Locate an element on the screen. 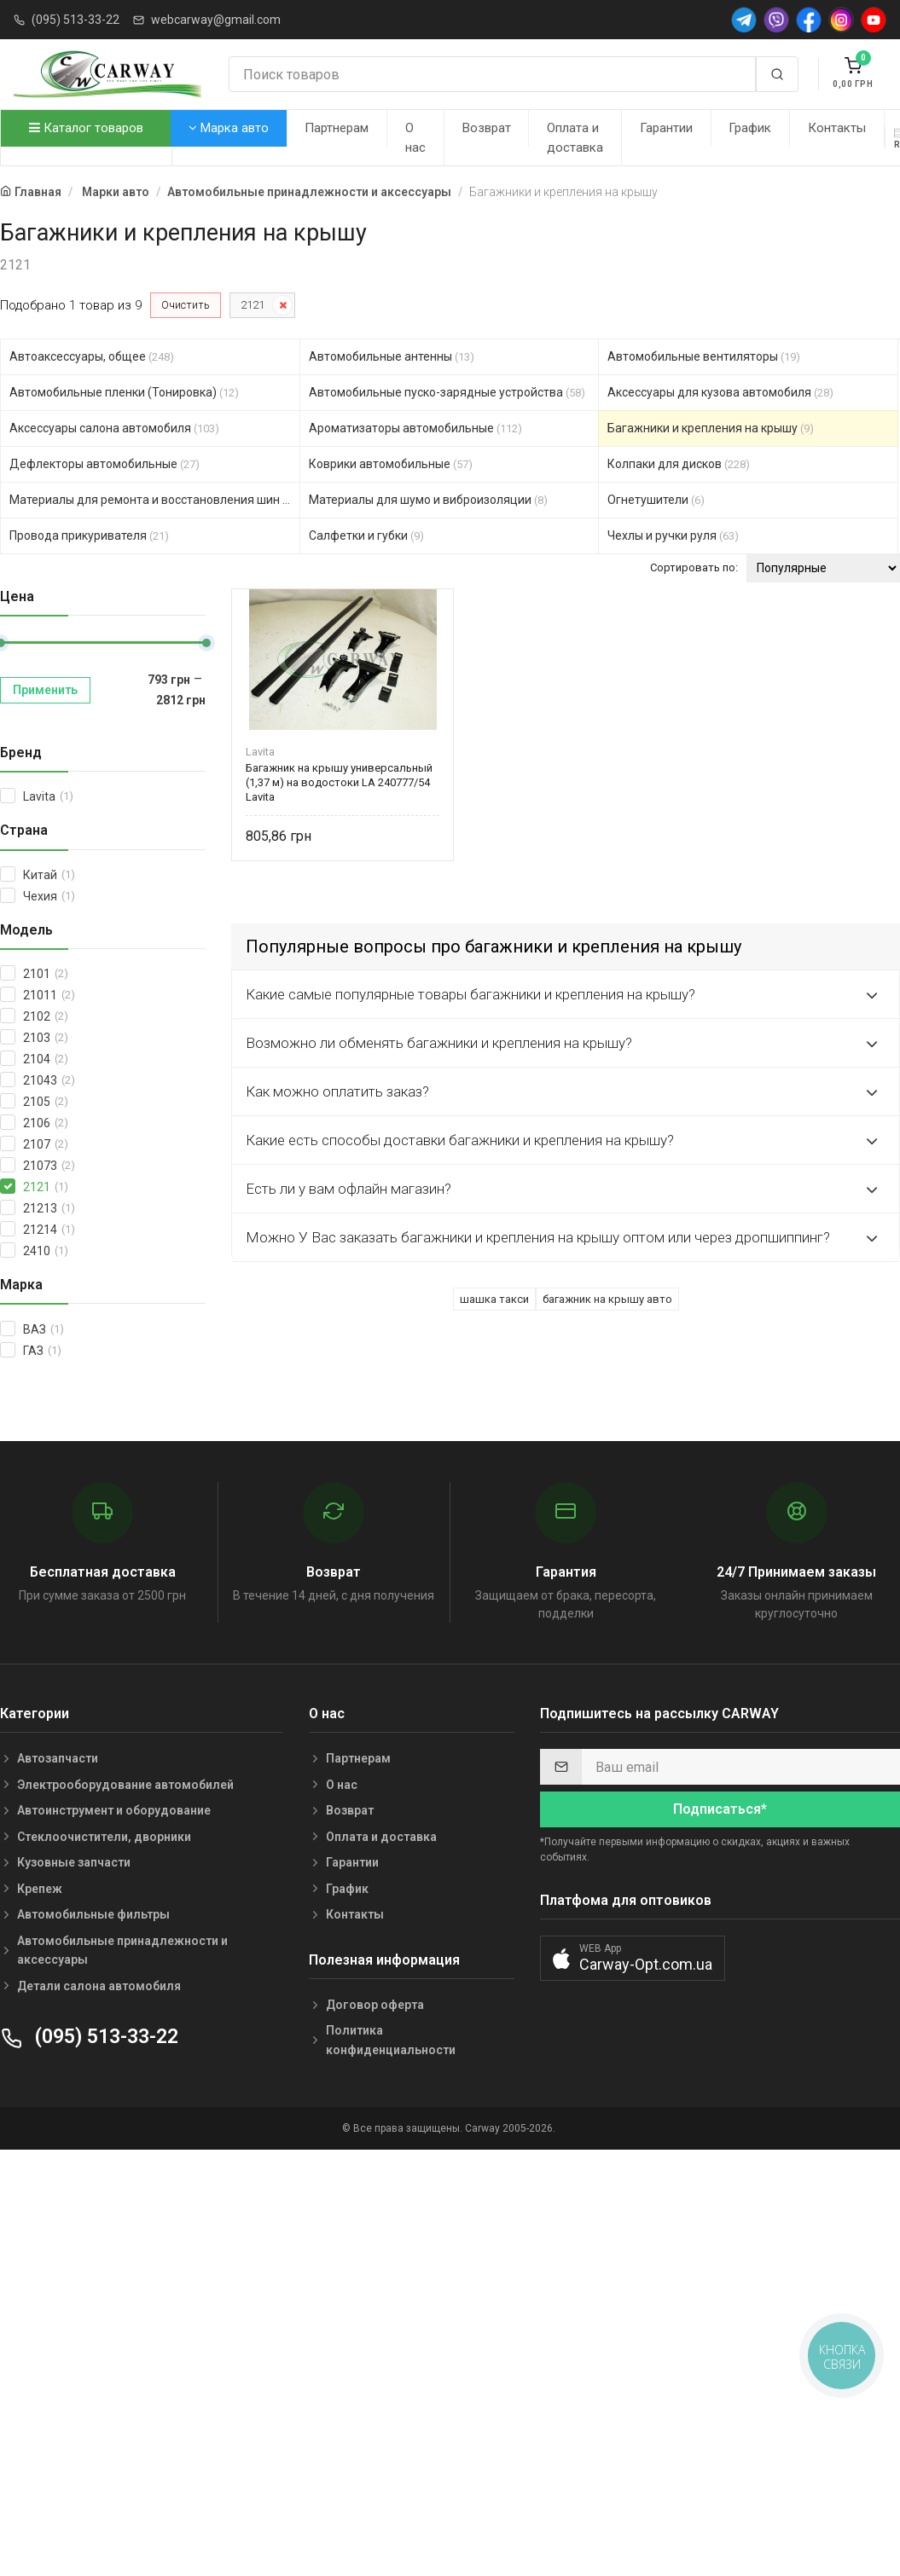  Каталог товаров is located at coordinates (86, 128).